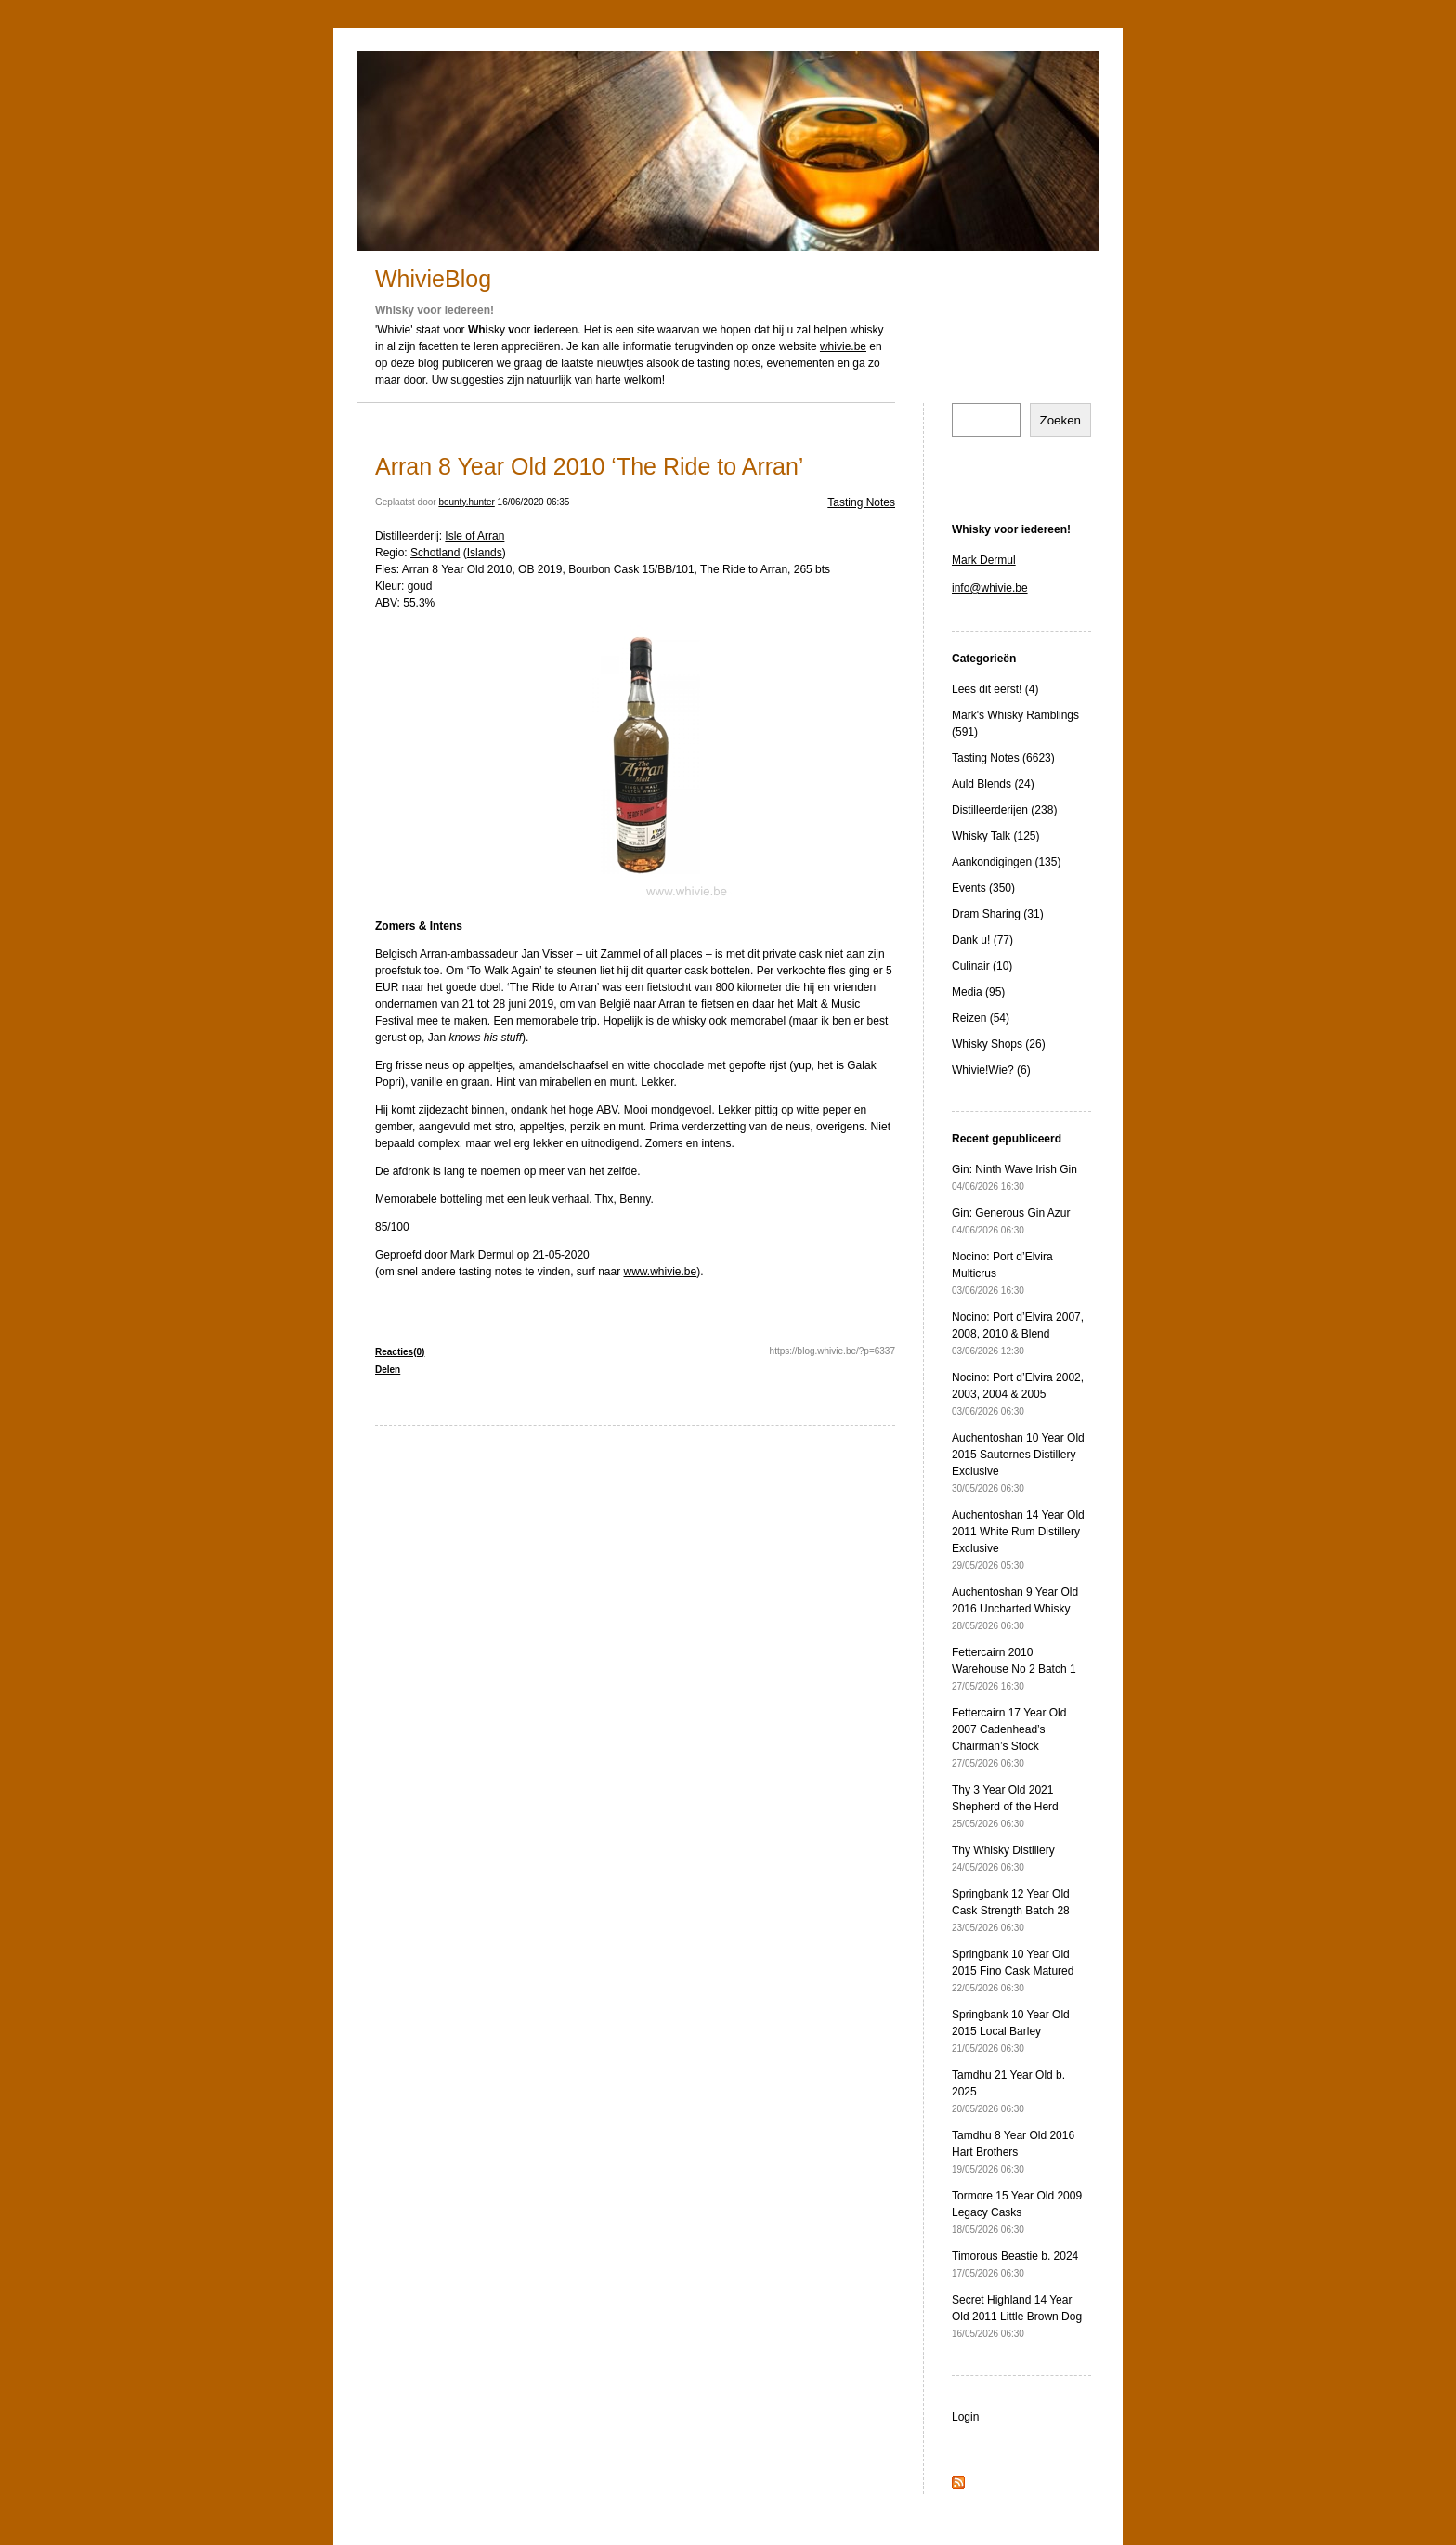  Describe the element at coordinates (978, 991) in the screenshot. I see `Media (95)` at that location.